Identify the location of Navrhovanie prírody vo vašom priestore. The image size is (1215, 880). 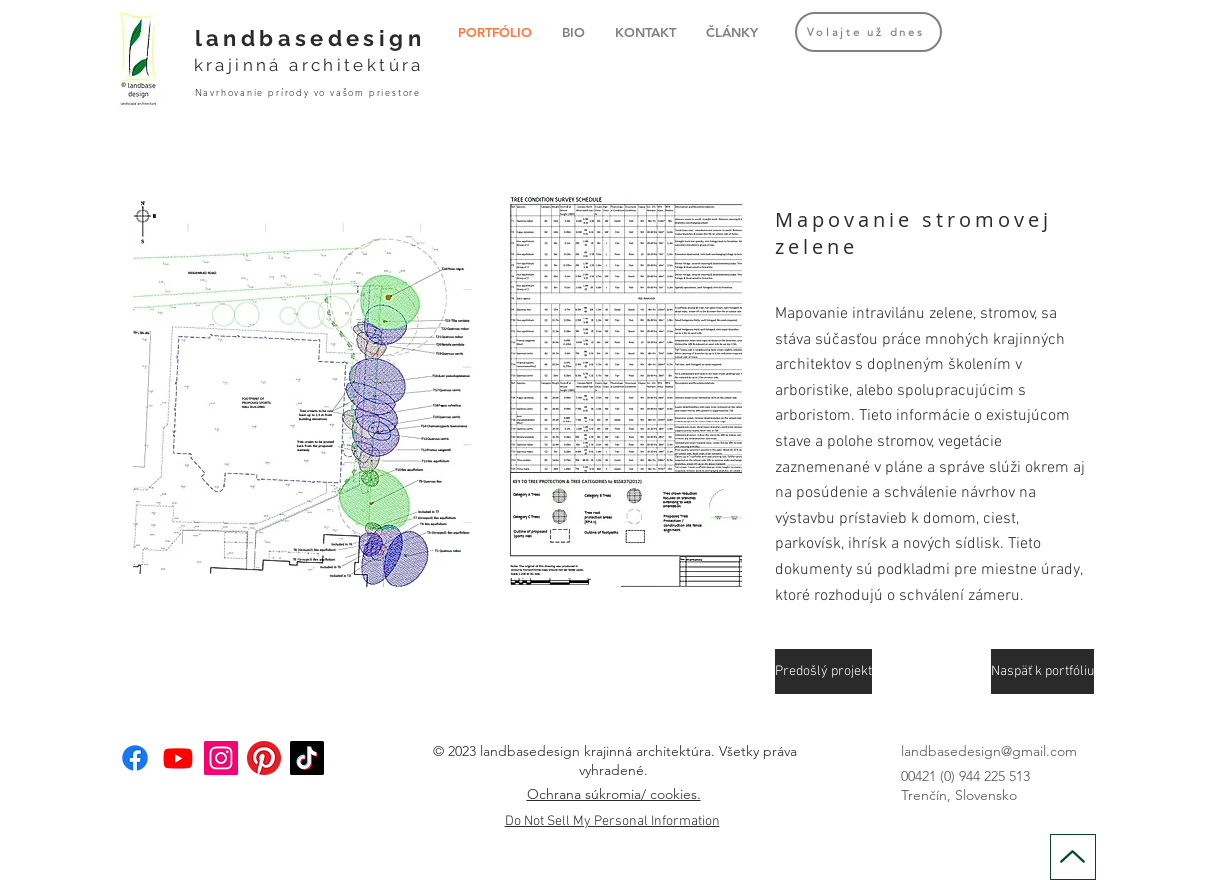
(308, 92).